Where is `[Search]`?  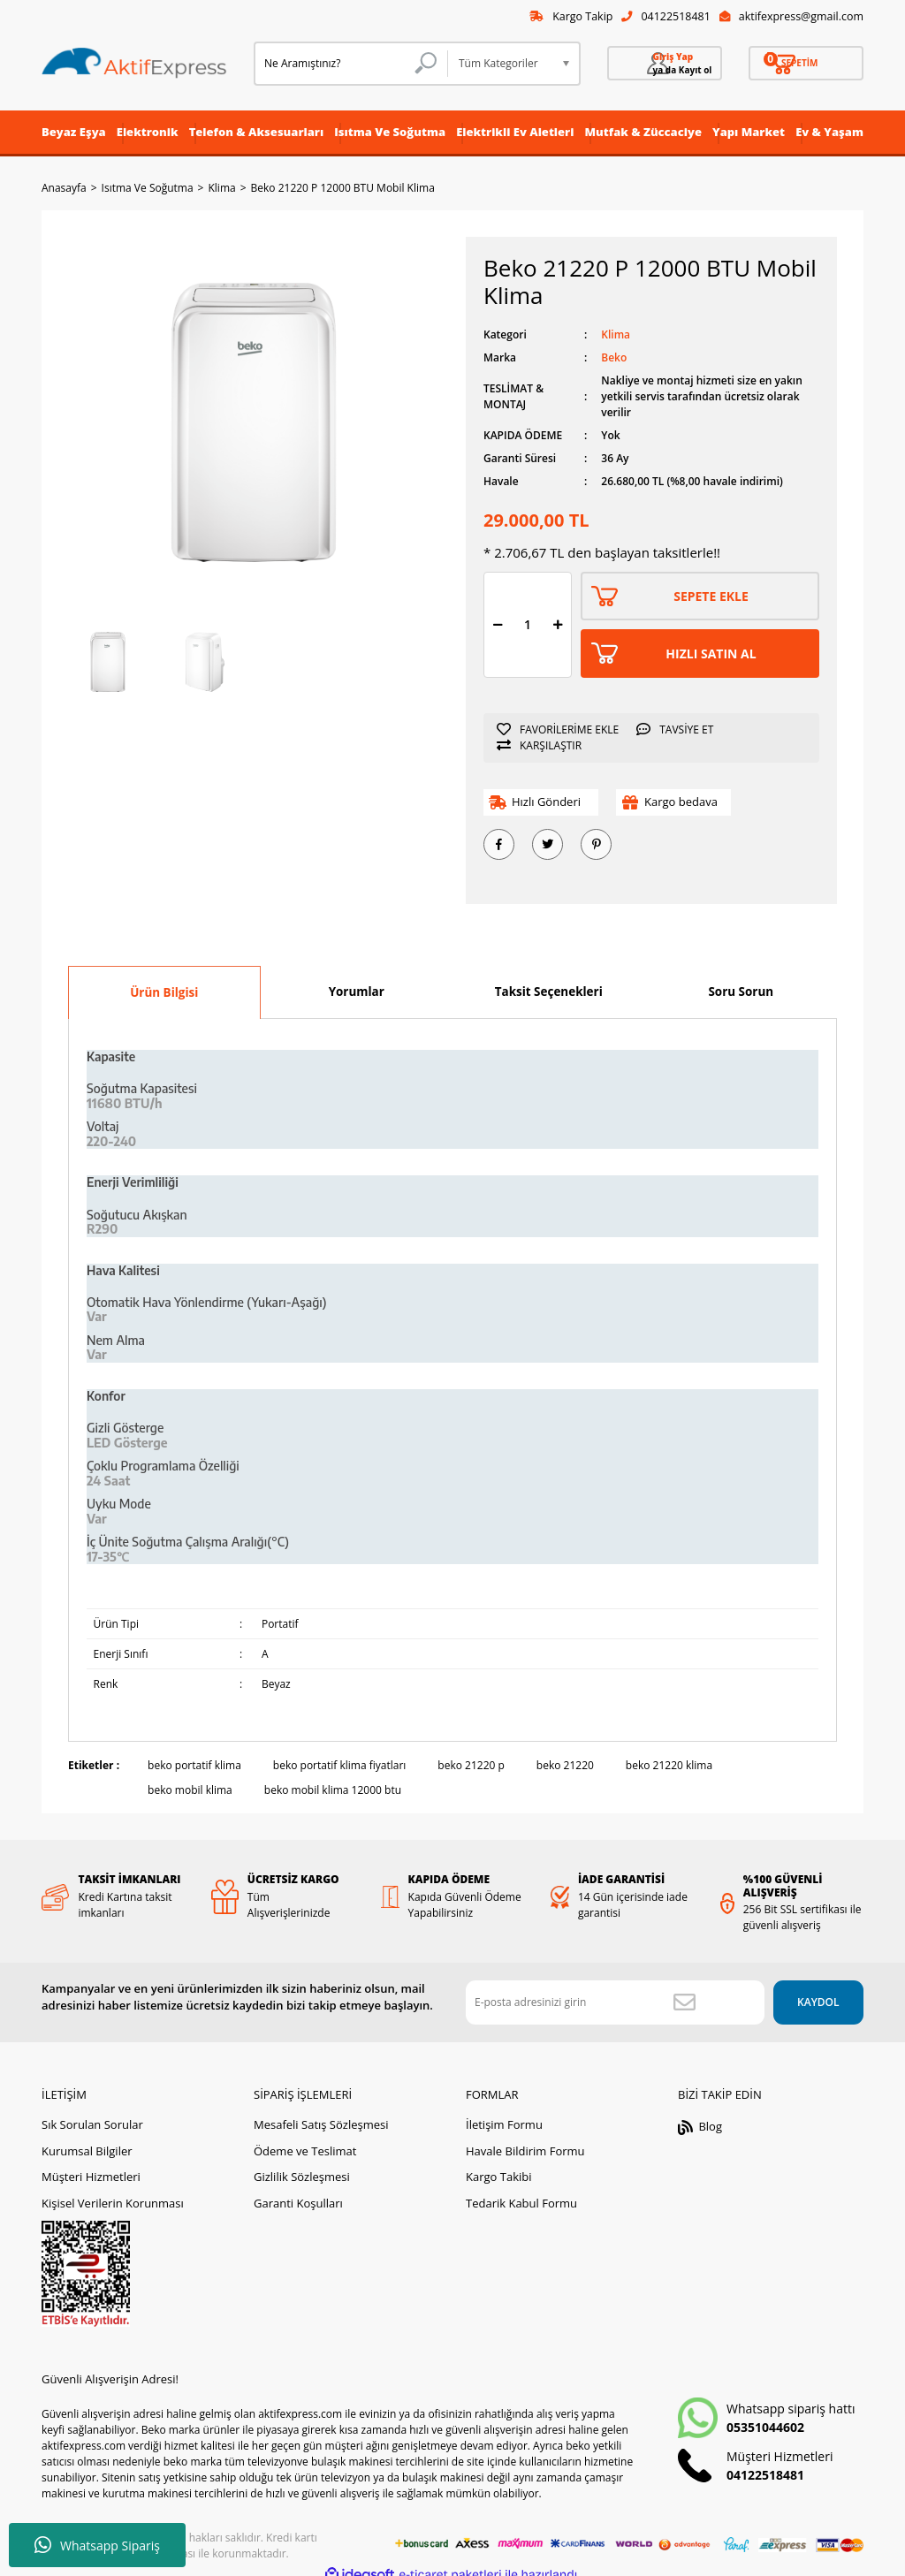 [Search] is located at coordinates (351, 65).